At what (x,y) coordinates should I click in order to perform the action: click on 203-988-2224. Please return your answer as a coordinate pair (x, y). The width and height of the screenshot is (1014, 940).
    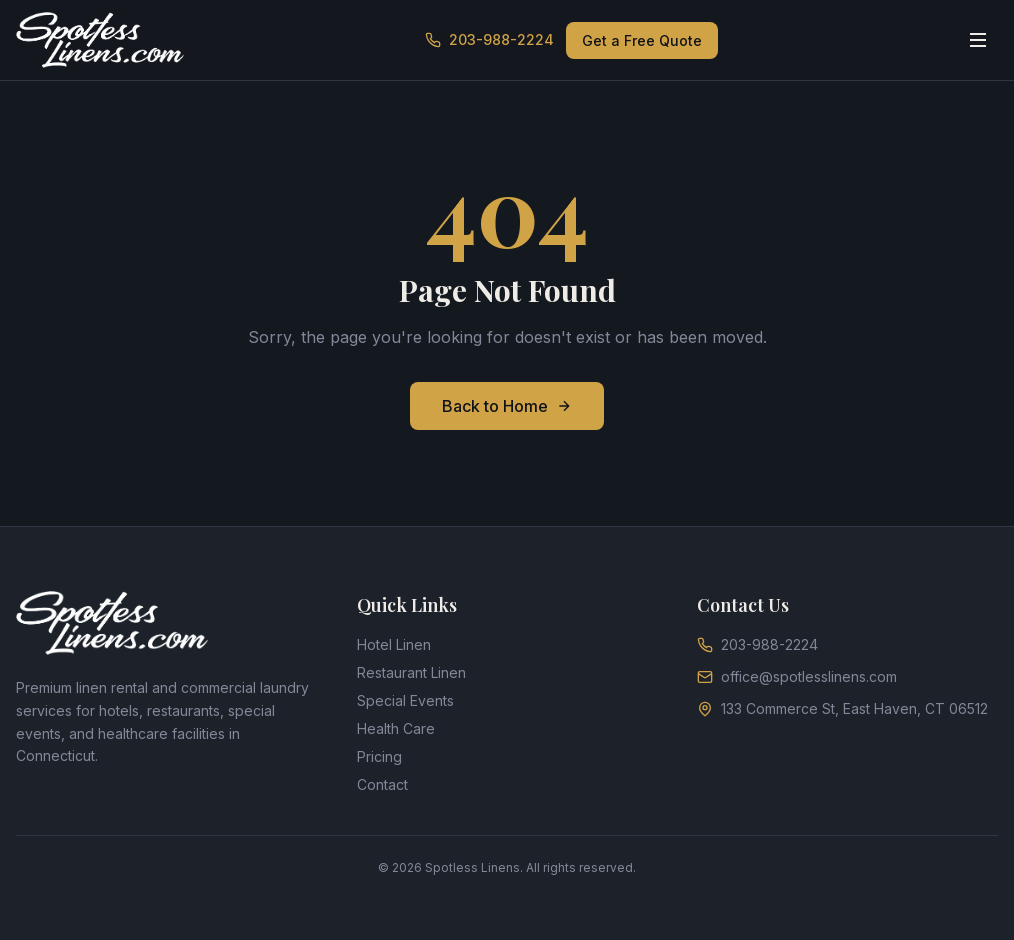
    Looking at the image, I should click on (489, 39).